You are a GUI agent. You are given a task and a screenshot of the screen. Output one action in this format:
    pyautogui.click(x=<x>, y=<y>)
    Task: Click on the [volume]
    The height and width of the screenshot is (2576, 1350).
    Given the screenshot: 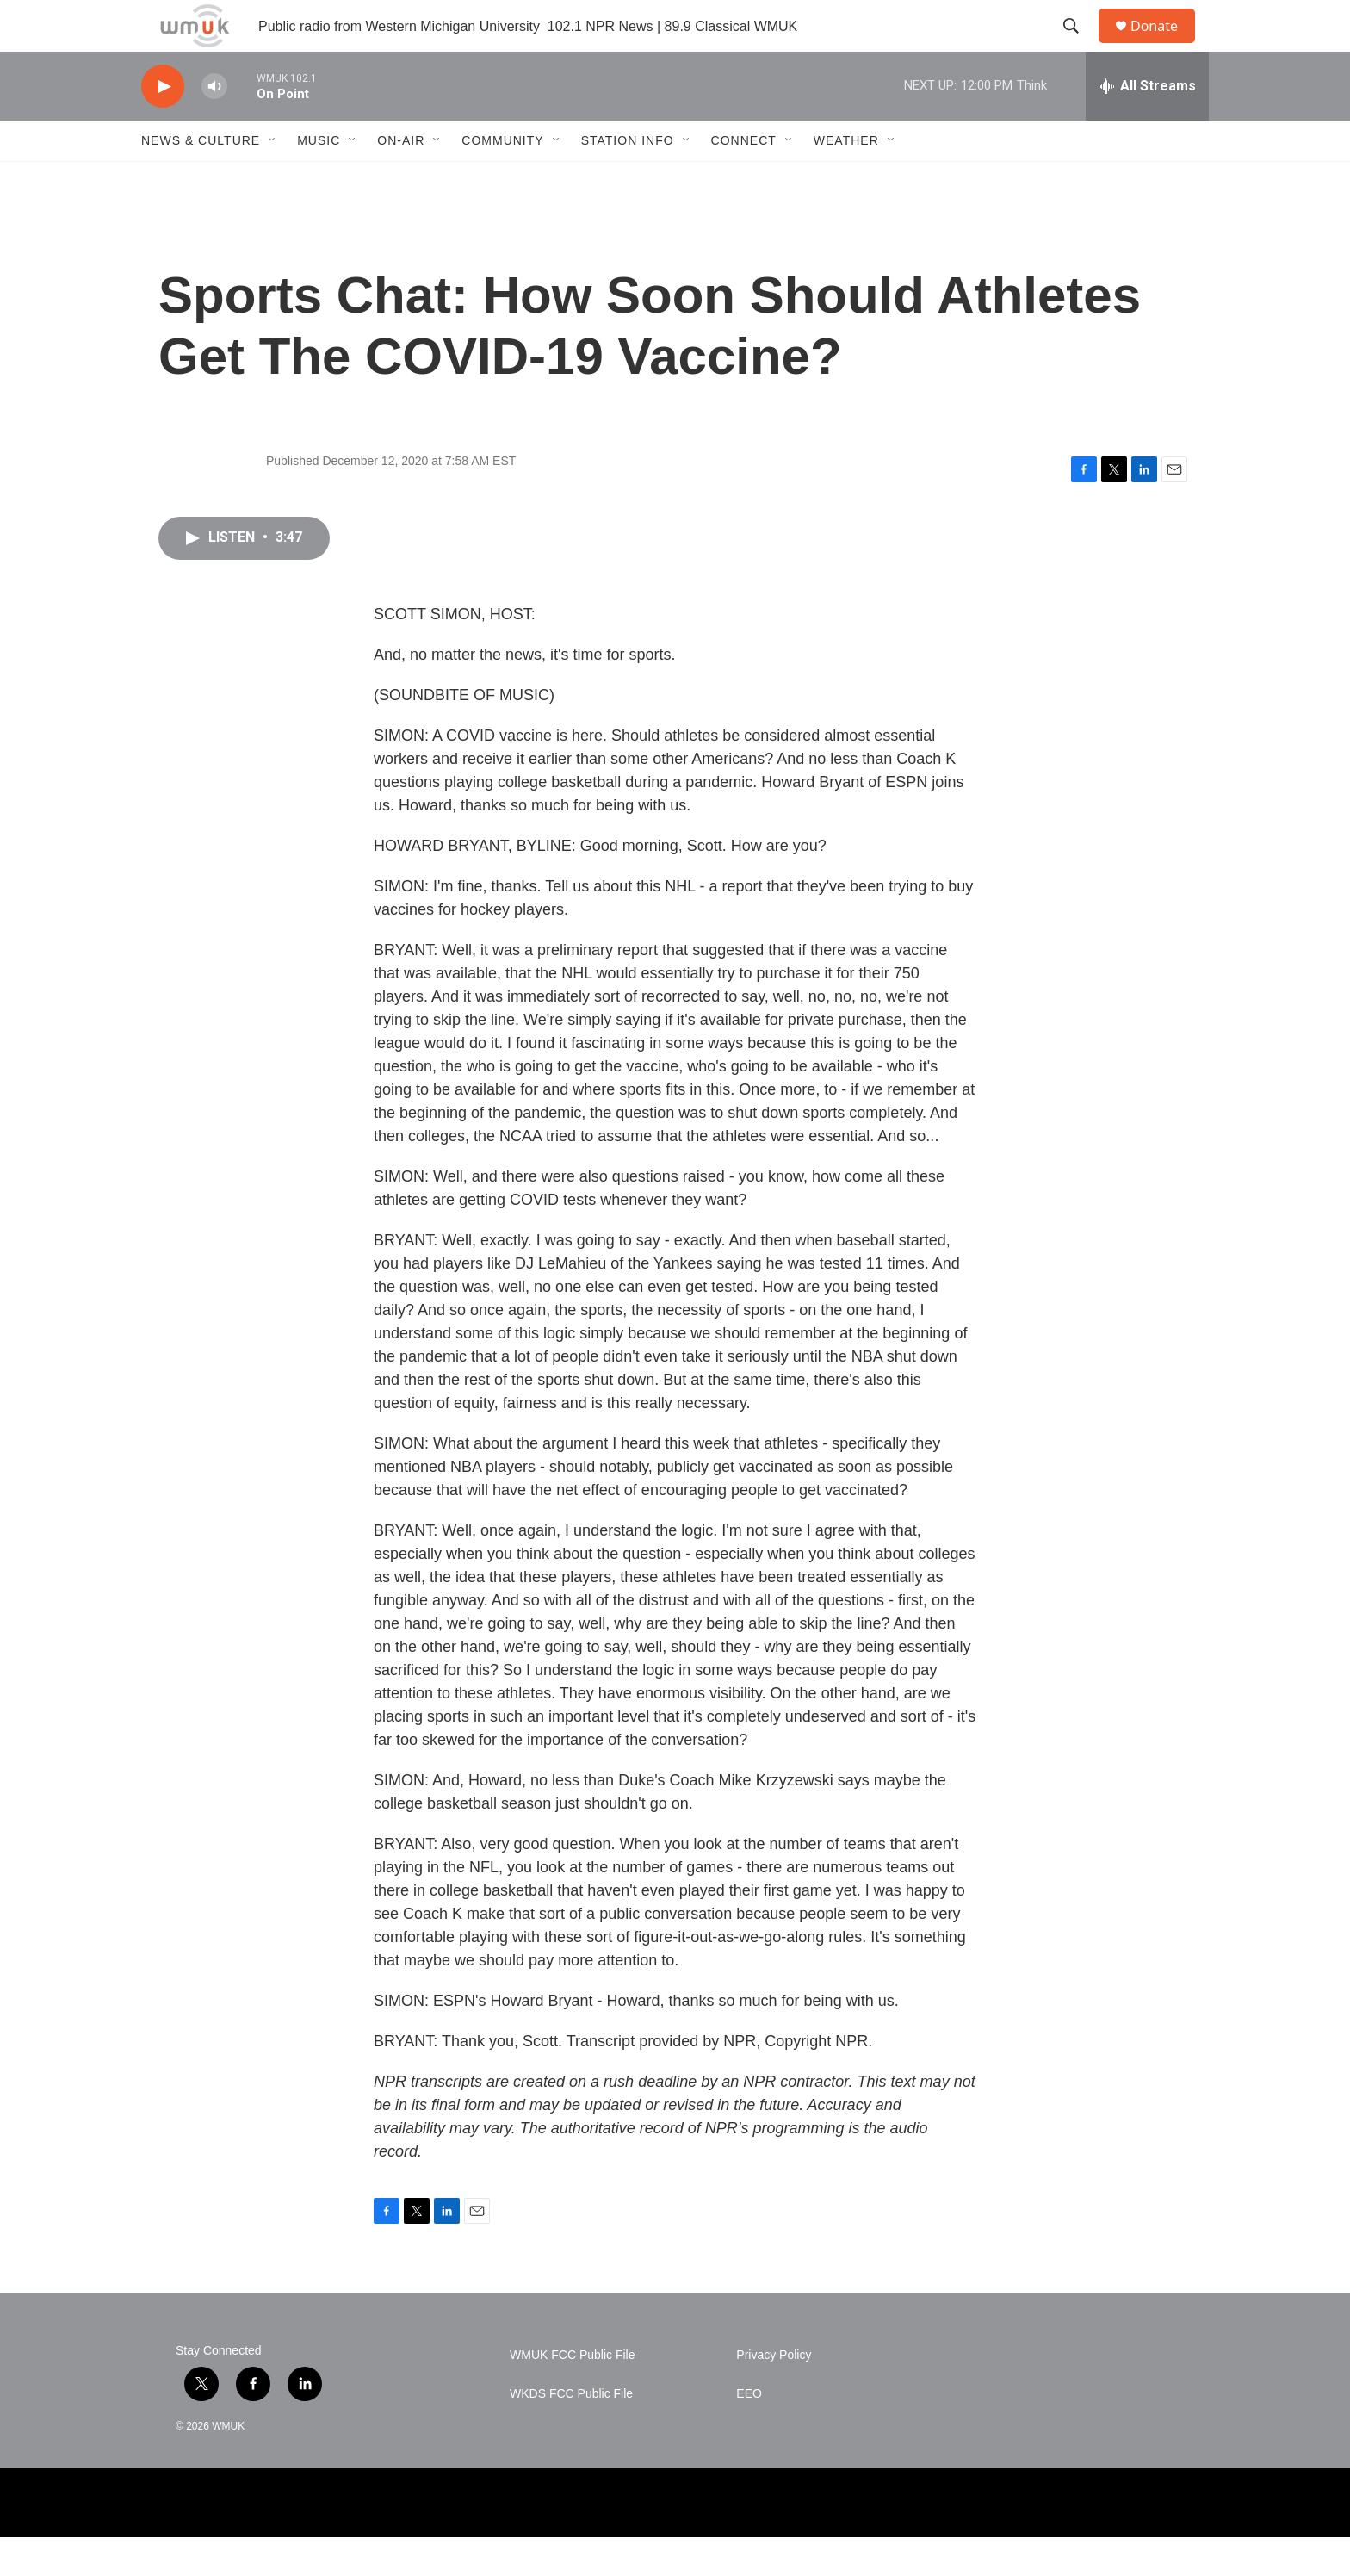 What is the action you would take?
    pyautogui.click(x=214, y=125)
    